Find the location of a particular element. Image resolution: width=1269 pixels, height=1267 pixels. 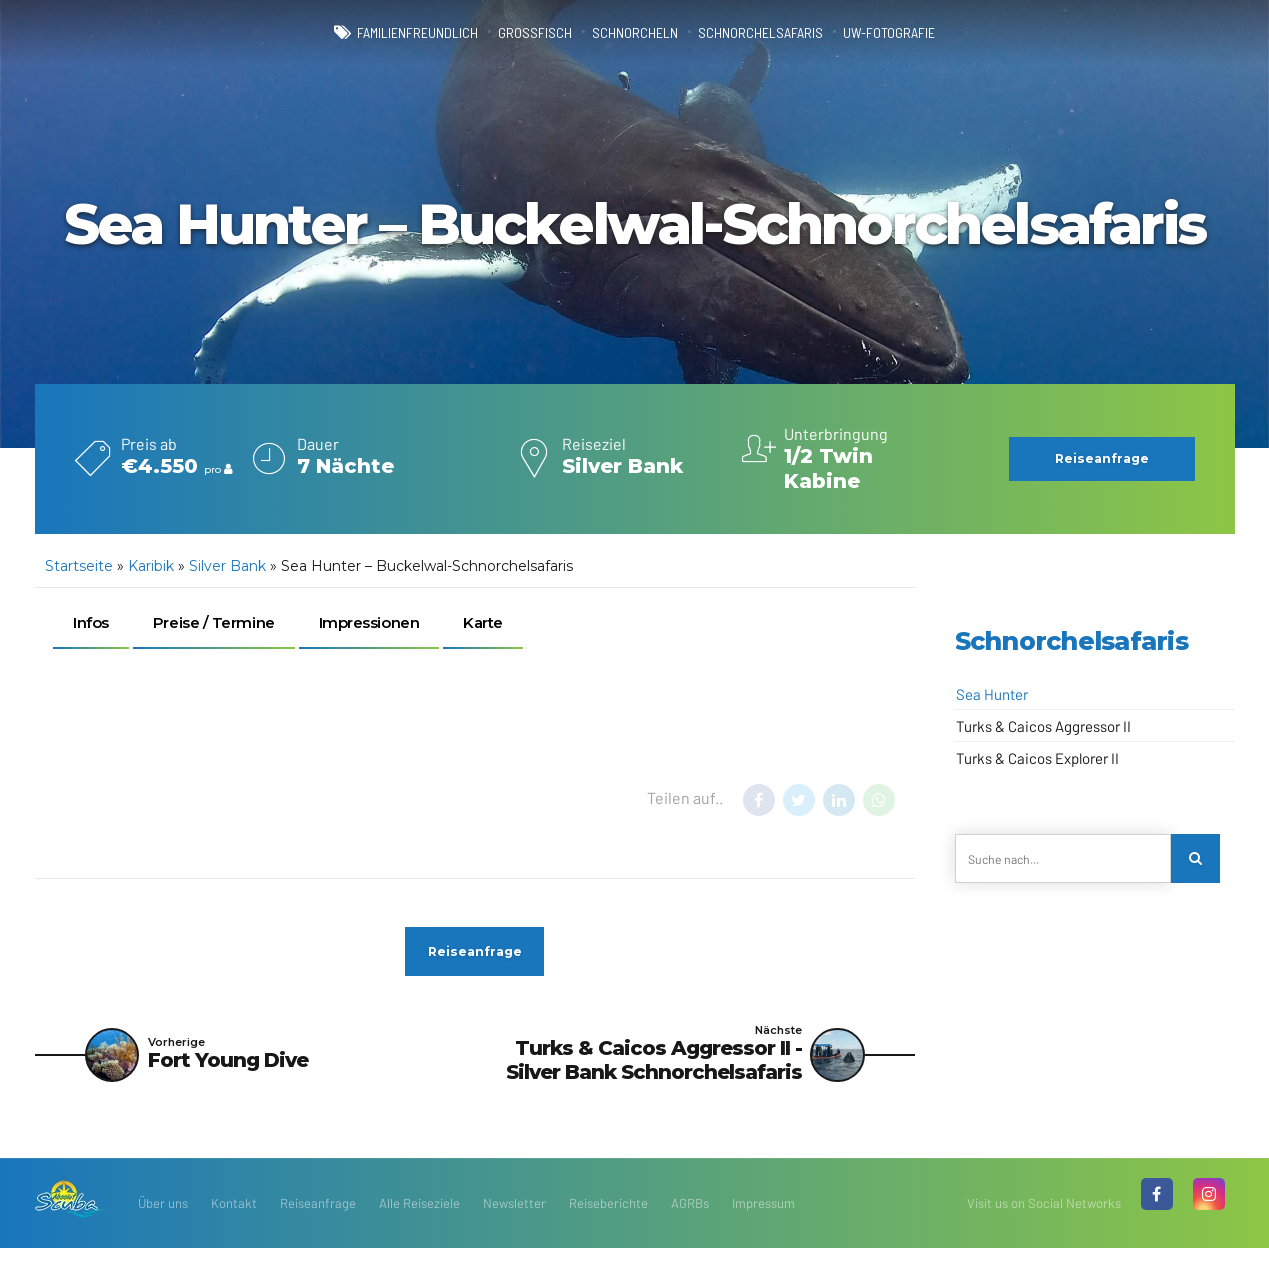

Alle Reiseziele is located at coordinates (419, 1222).